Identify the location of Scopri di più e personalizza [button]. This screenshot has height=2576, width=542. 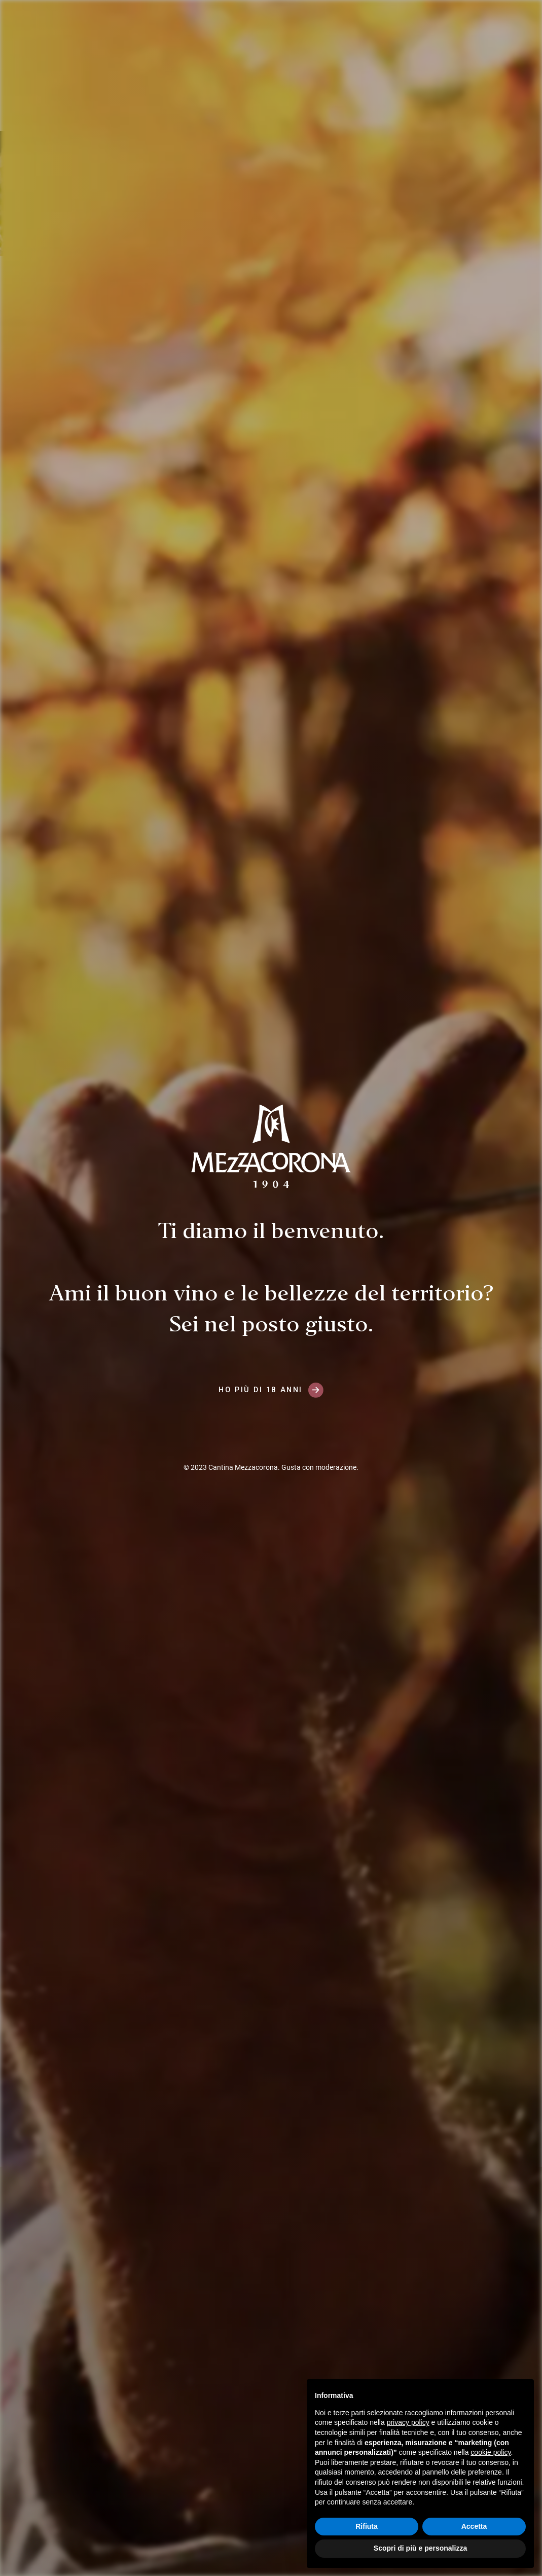
(420, 2548).